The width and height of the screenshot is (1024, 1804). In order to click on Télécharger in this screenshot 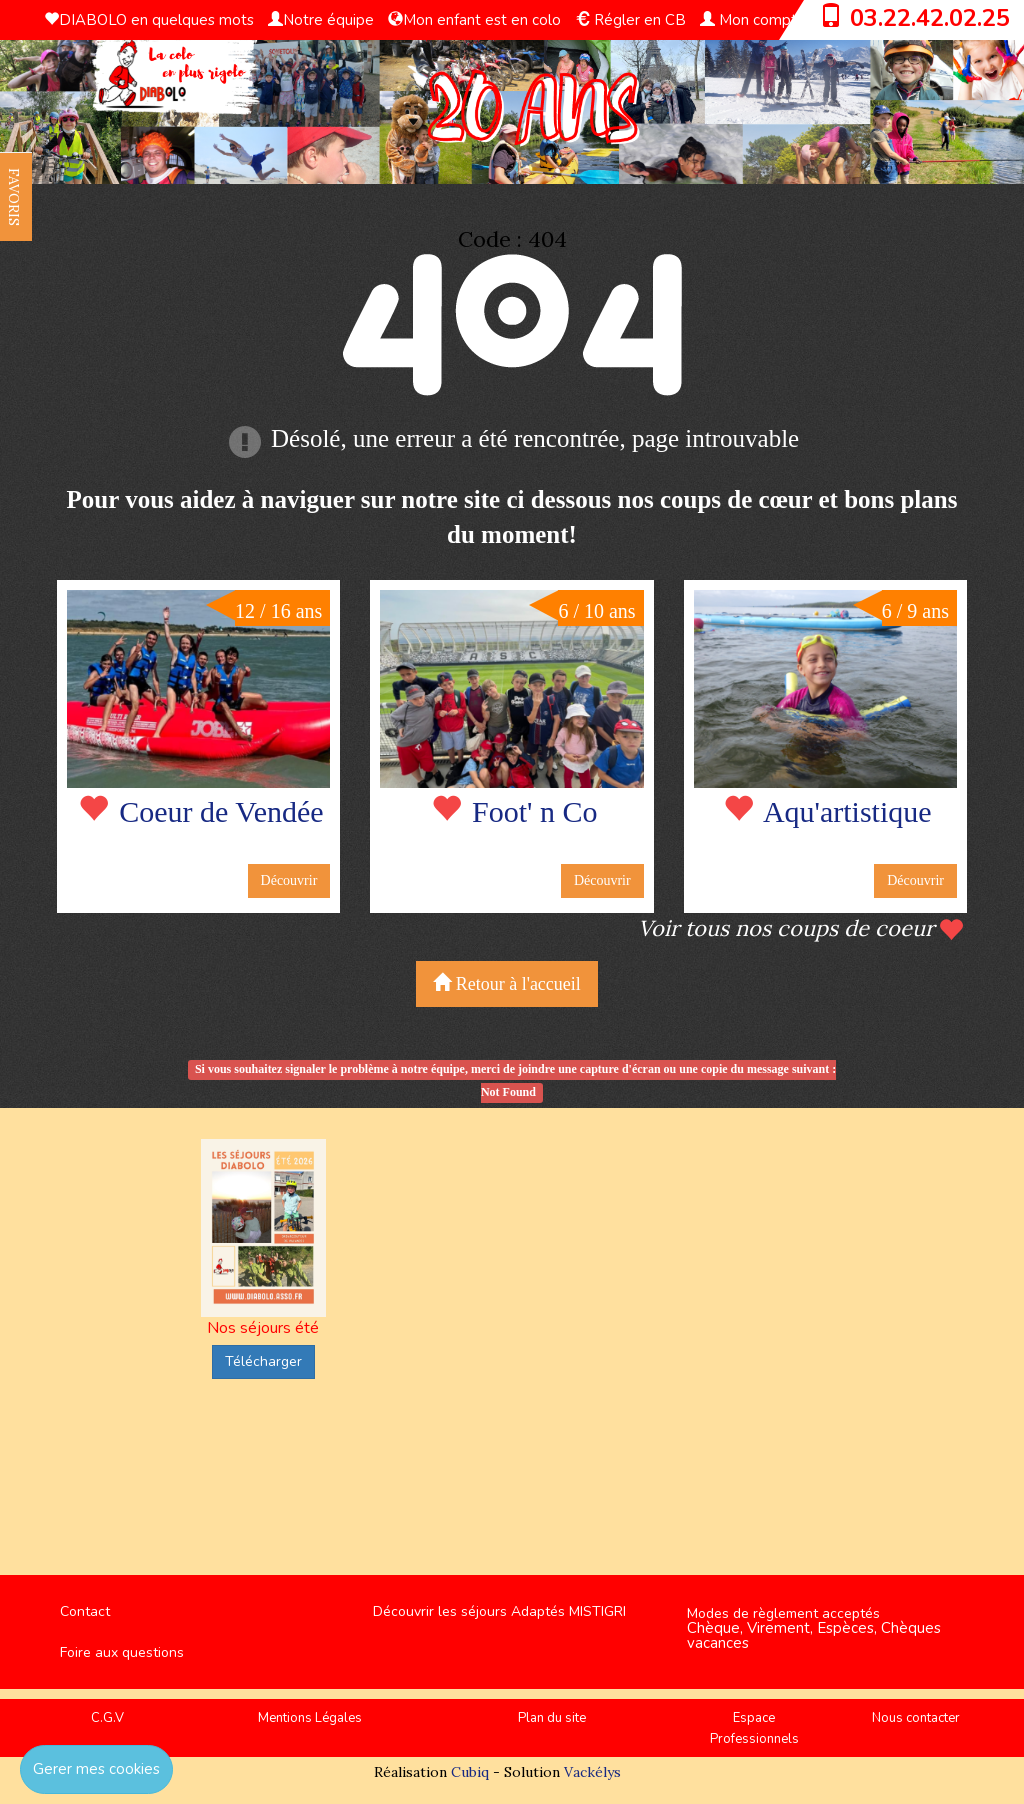, I will do `click(263, 1361)`.